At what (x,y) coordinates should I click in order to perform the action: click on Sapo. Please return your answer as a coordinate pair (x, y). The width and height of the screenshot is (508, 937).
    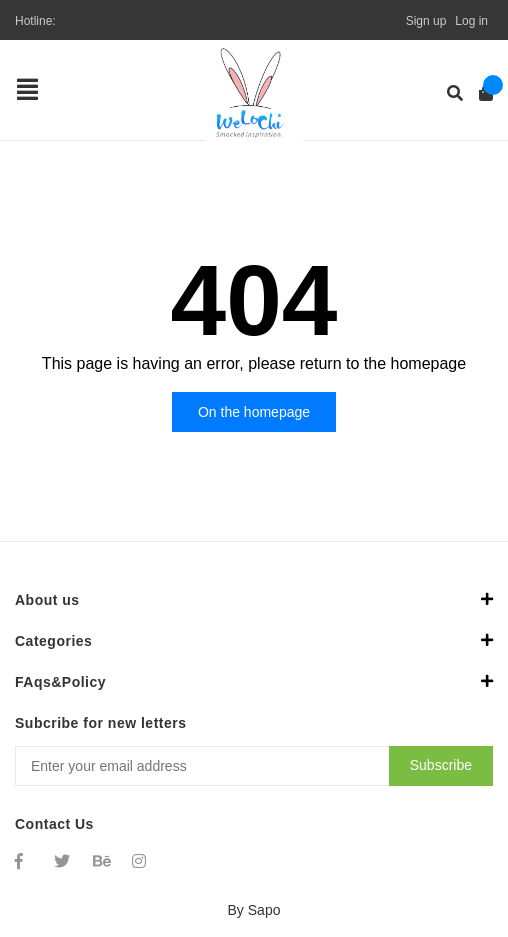
    Looking at the image, I should click on (264, 910).